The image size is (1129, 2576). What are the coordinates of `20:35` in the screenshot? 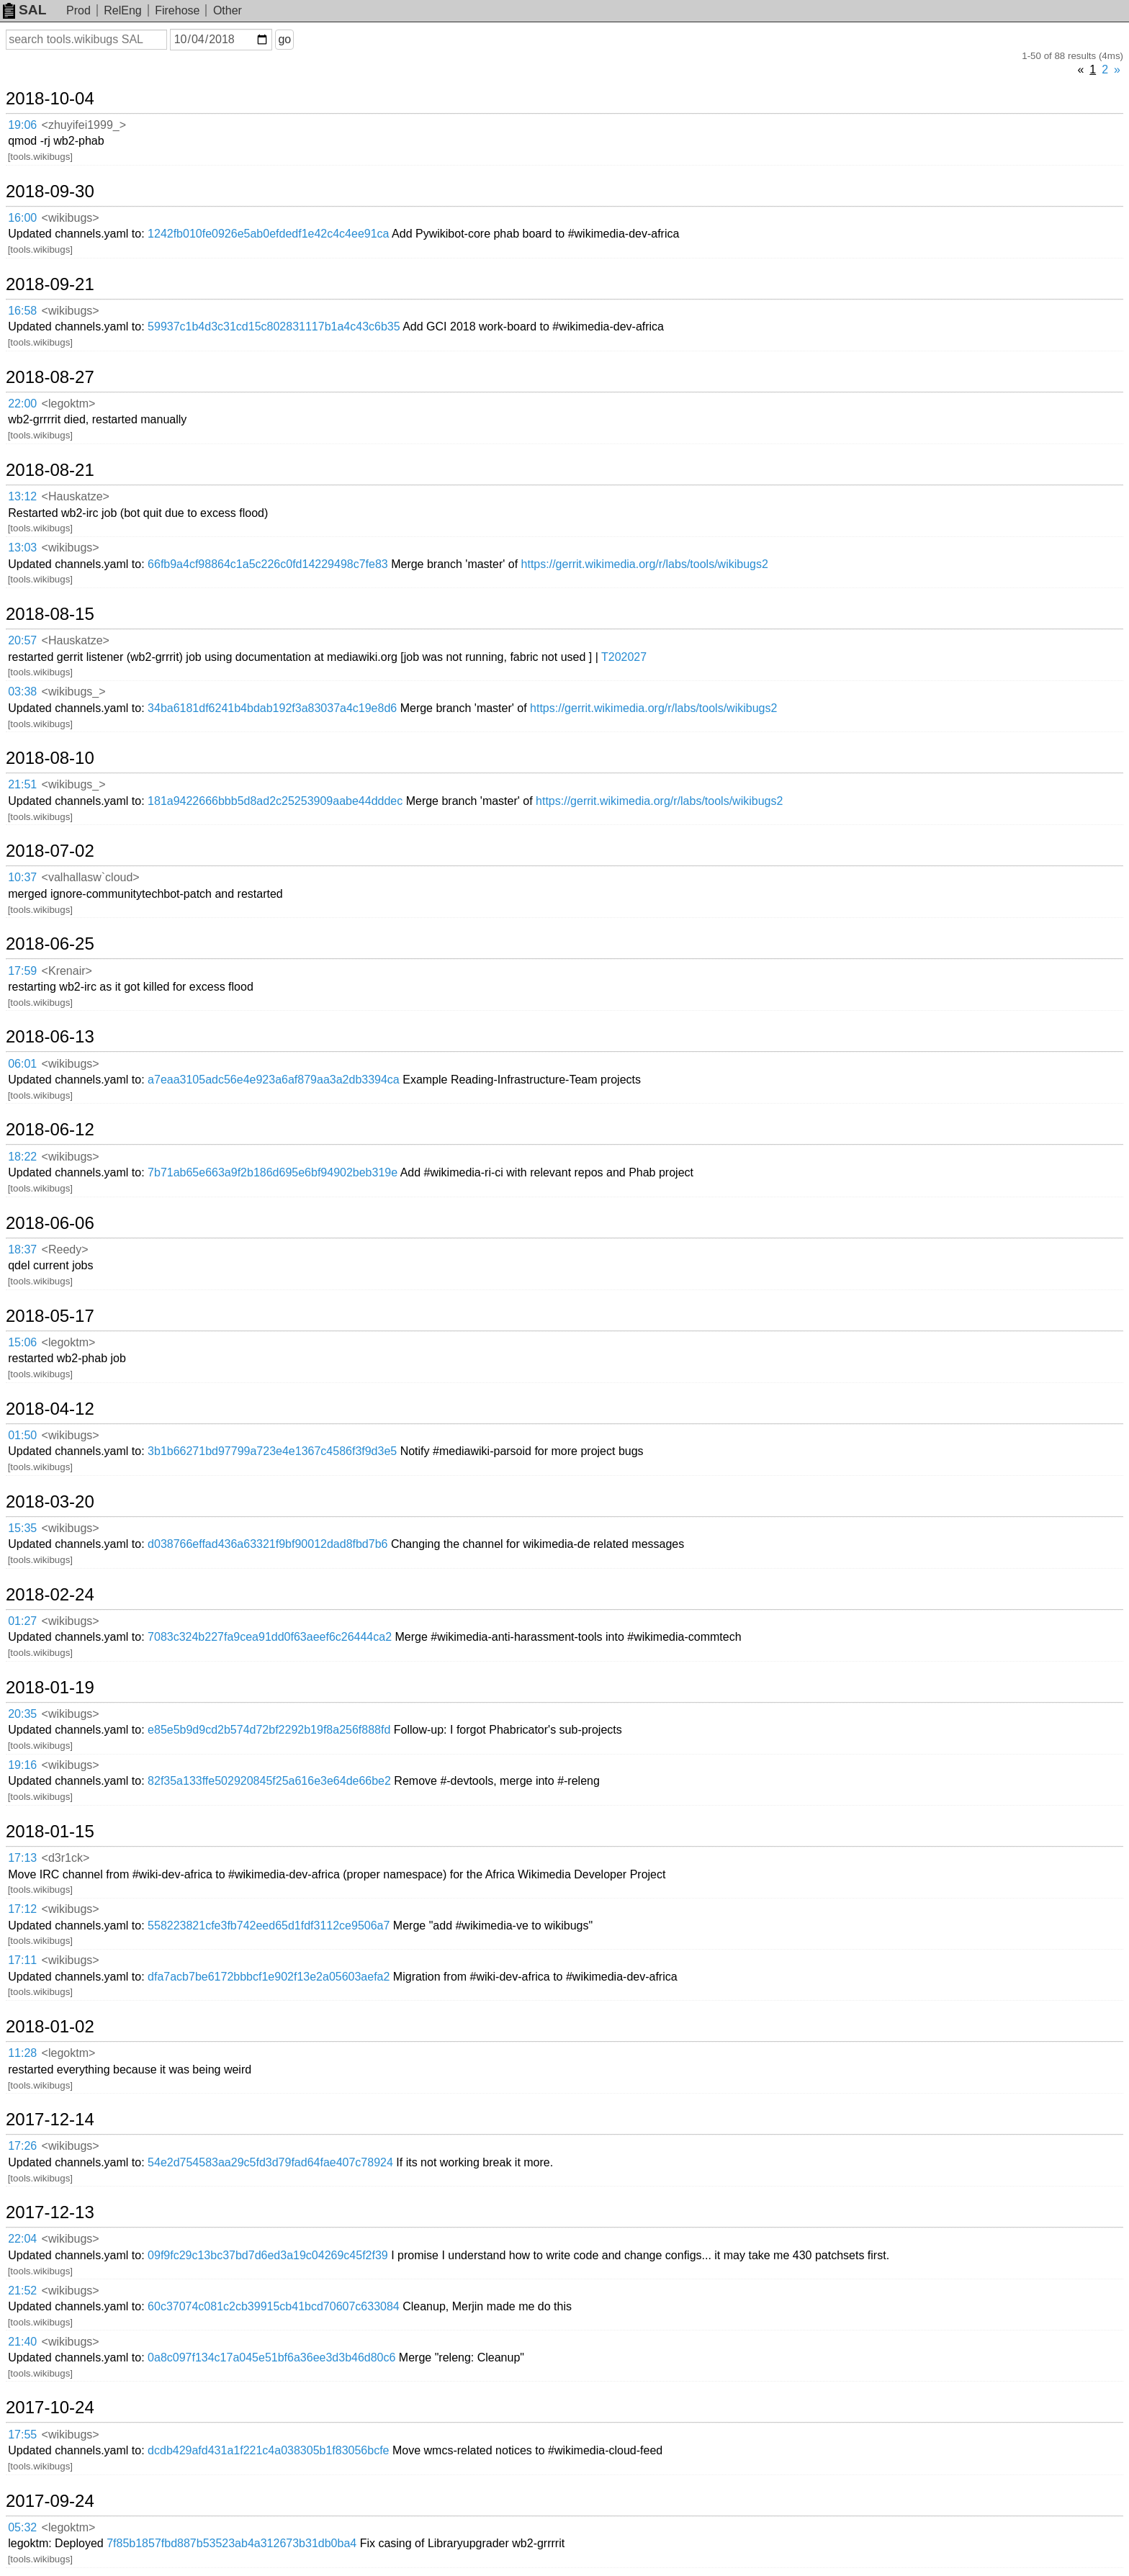 It's located at (22, 1714).